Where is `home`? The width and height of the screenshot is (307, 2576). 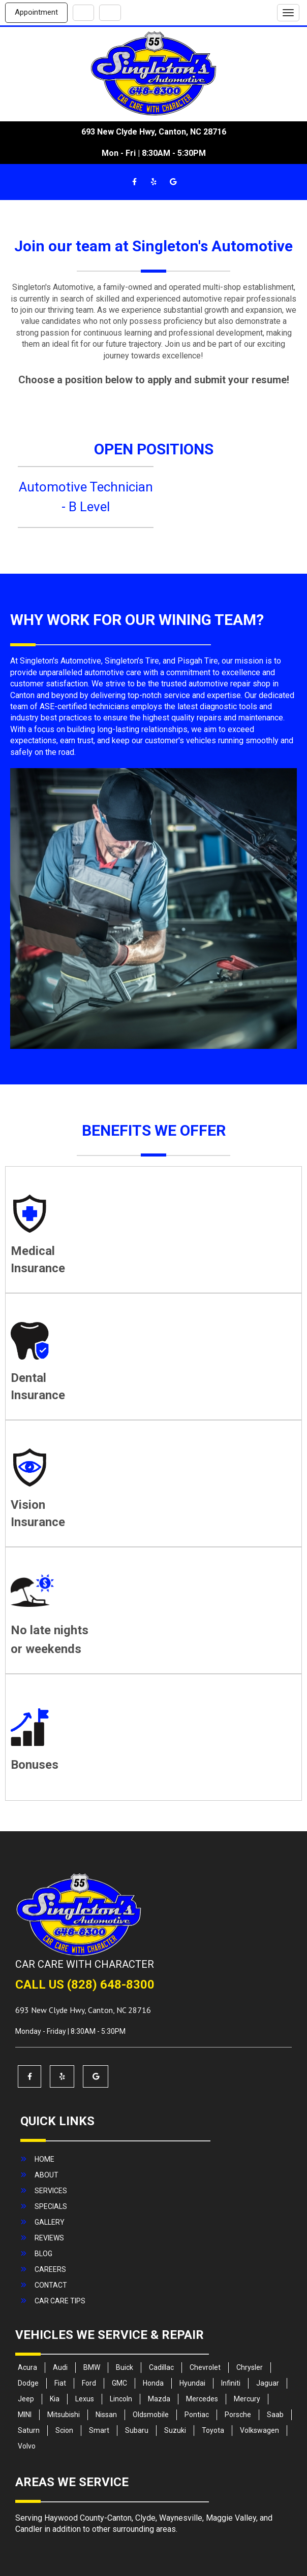
home is located at coordinates (44, 2159).